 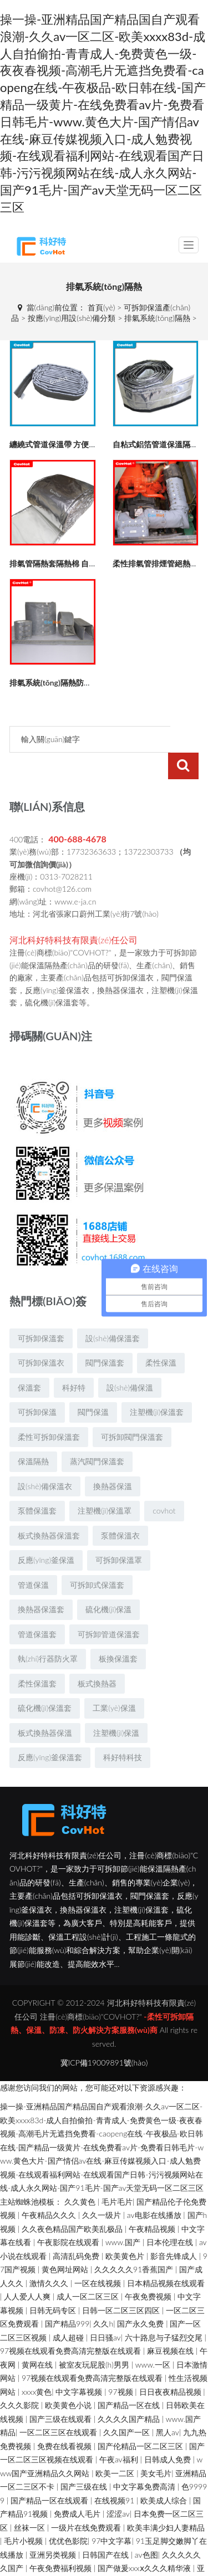 I want to click on 科好特, so click(x=73, y=1361).